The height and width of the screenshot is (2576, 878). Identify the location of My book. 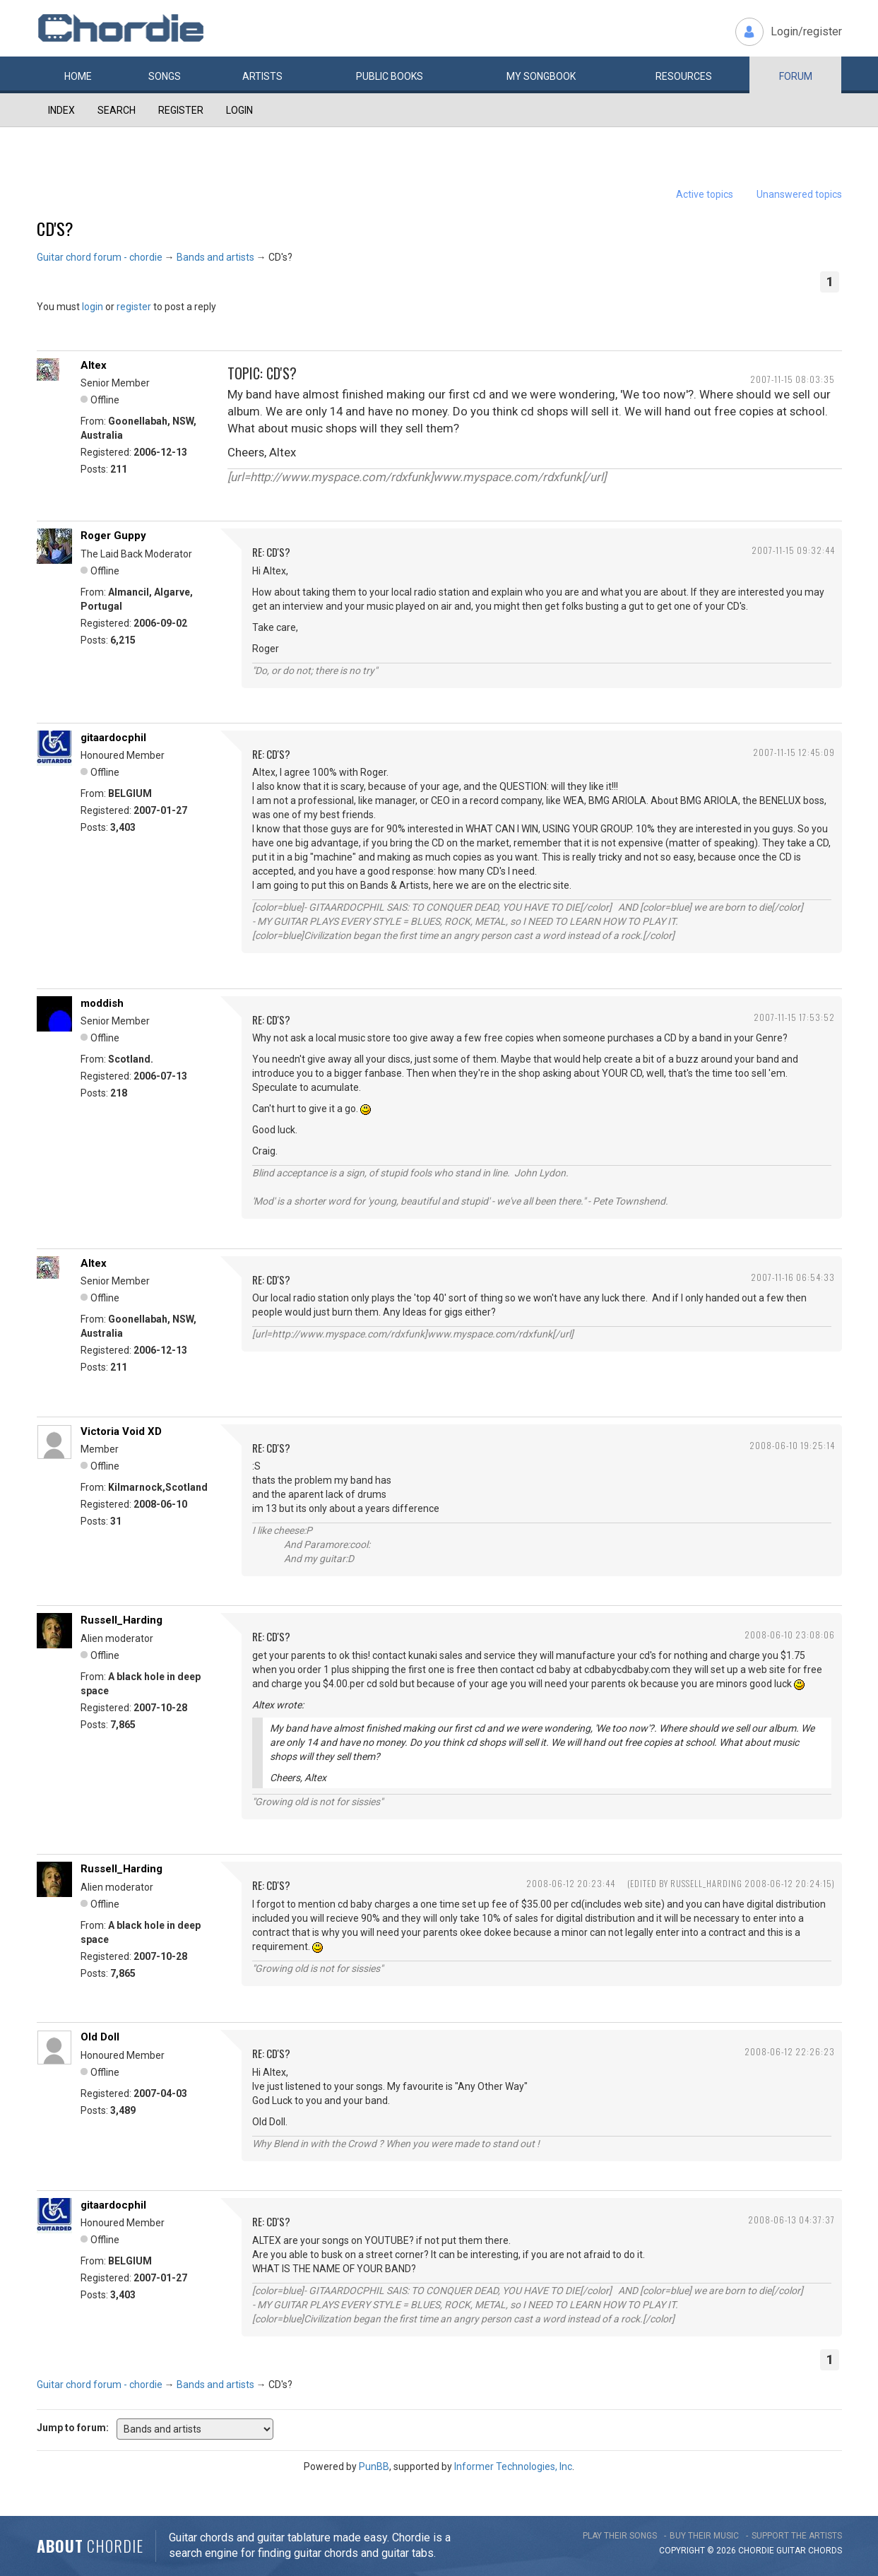
(541, 76).